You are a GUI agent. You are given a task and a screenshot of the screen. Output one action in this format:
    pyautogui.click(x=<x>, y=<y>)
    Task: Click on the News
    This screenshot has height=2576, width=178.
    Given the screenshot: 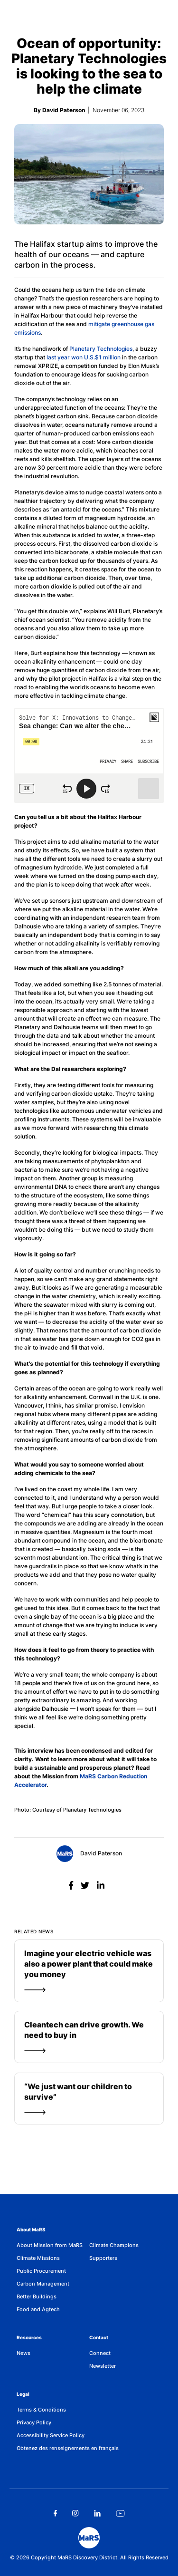 What is the action you would take?
    pyautogui.click(x=23, y=2353)
    